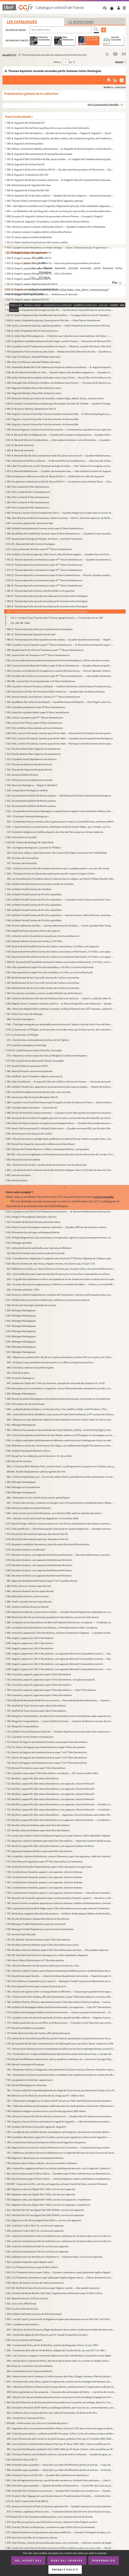 The image size is (129, 2576). Describe the element at coordinates (41, 1144) in the screenshot. I see `594. Recueil de cinquante canevas de conférences ecclésiastiques` at that location.